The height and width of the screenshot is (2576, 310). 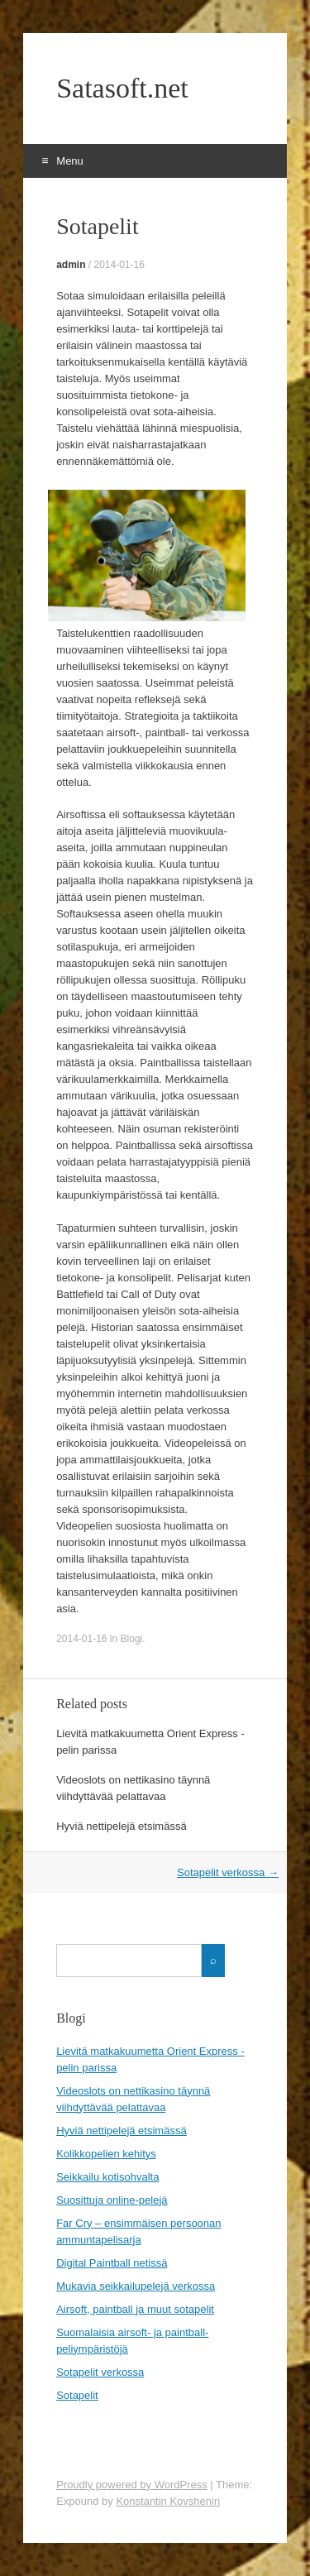 I want to click on Mukavia seikkailupelejä verkossa, so click(x=135, y=2286).